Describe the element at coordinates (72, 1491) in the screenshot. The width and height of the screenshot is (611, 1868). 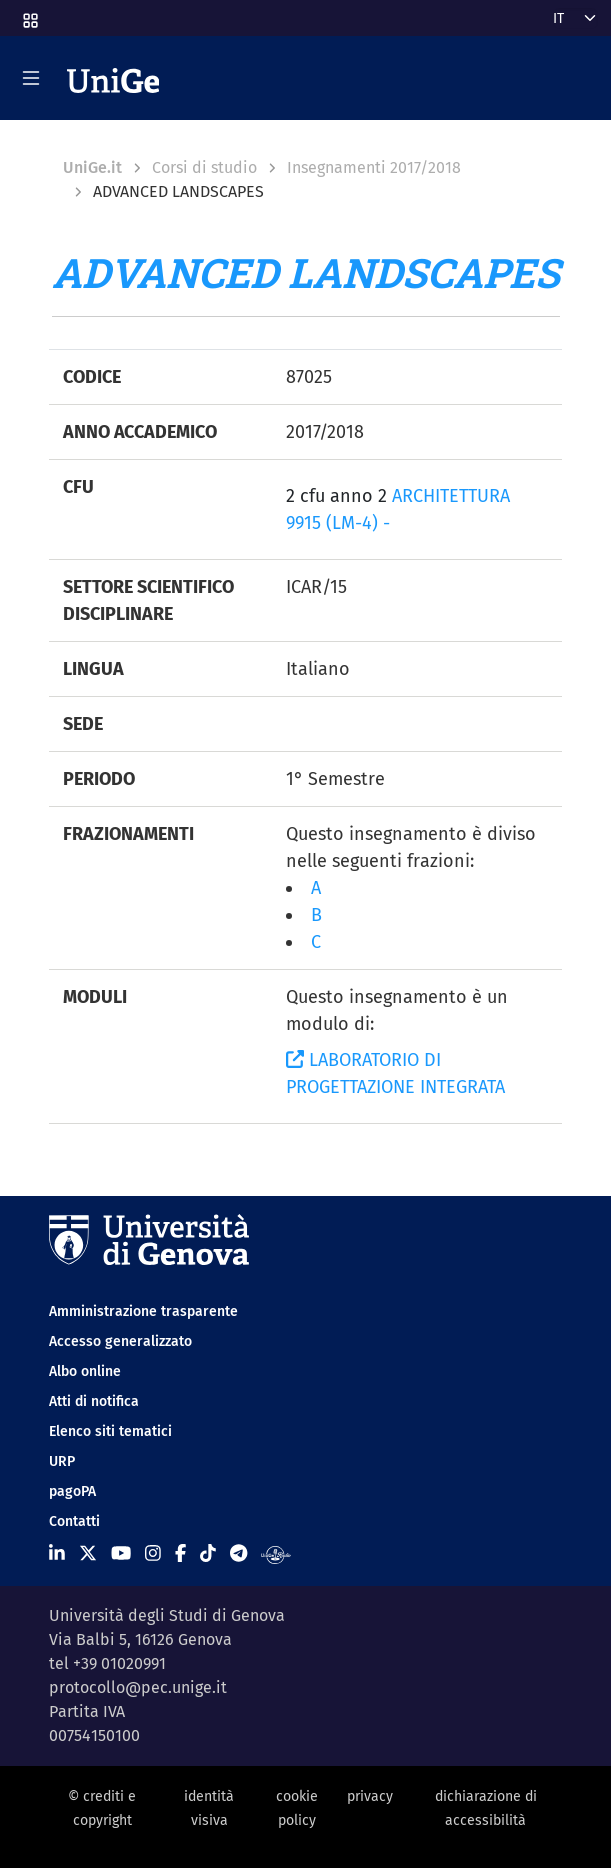
I see `pagoPA` at that location.